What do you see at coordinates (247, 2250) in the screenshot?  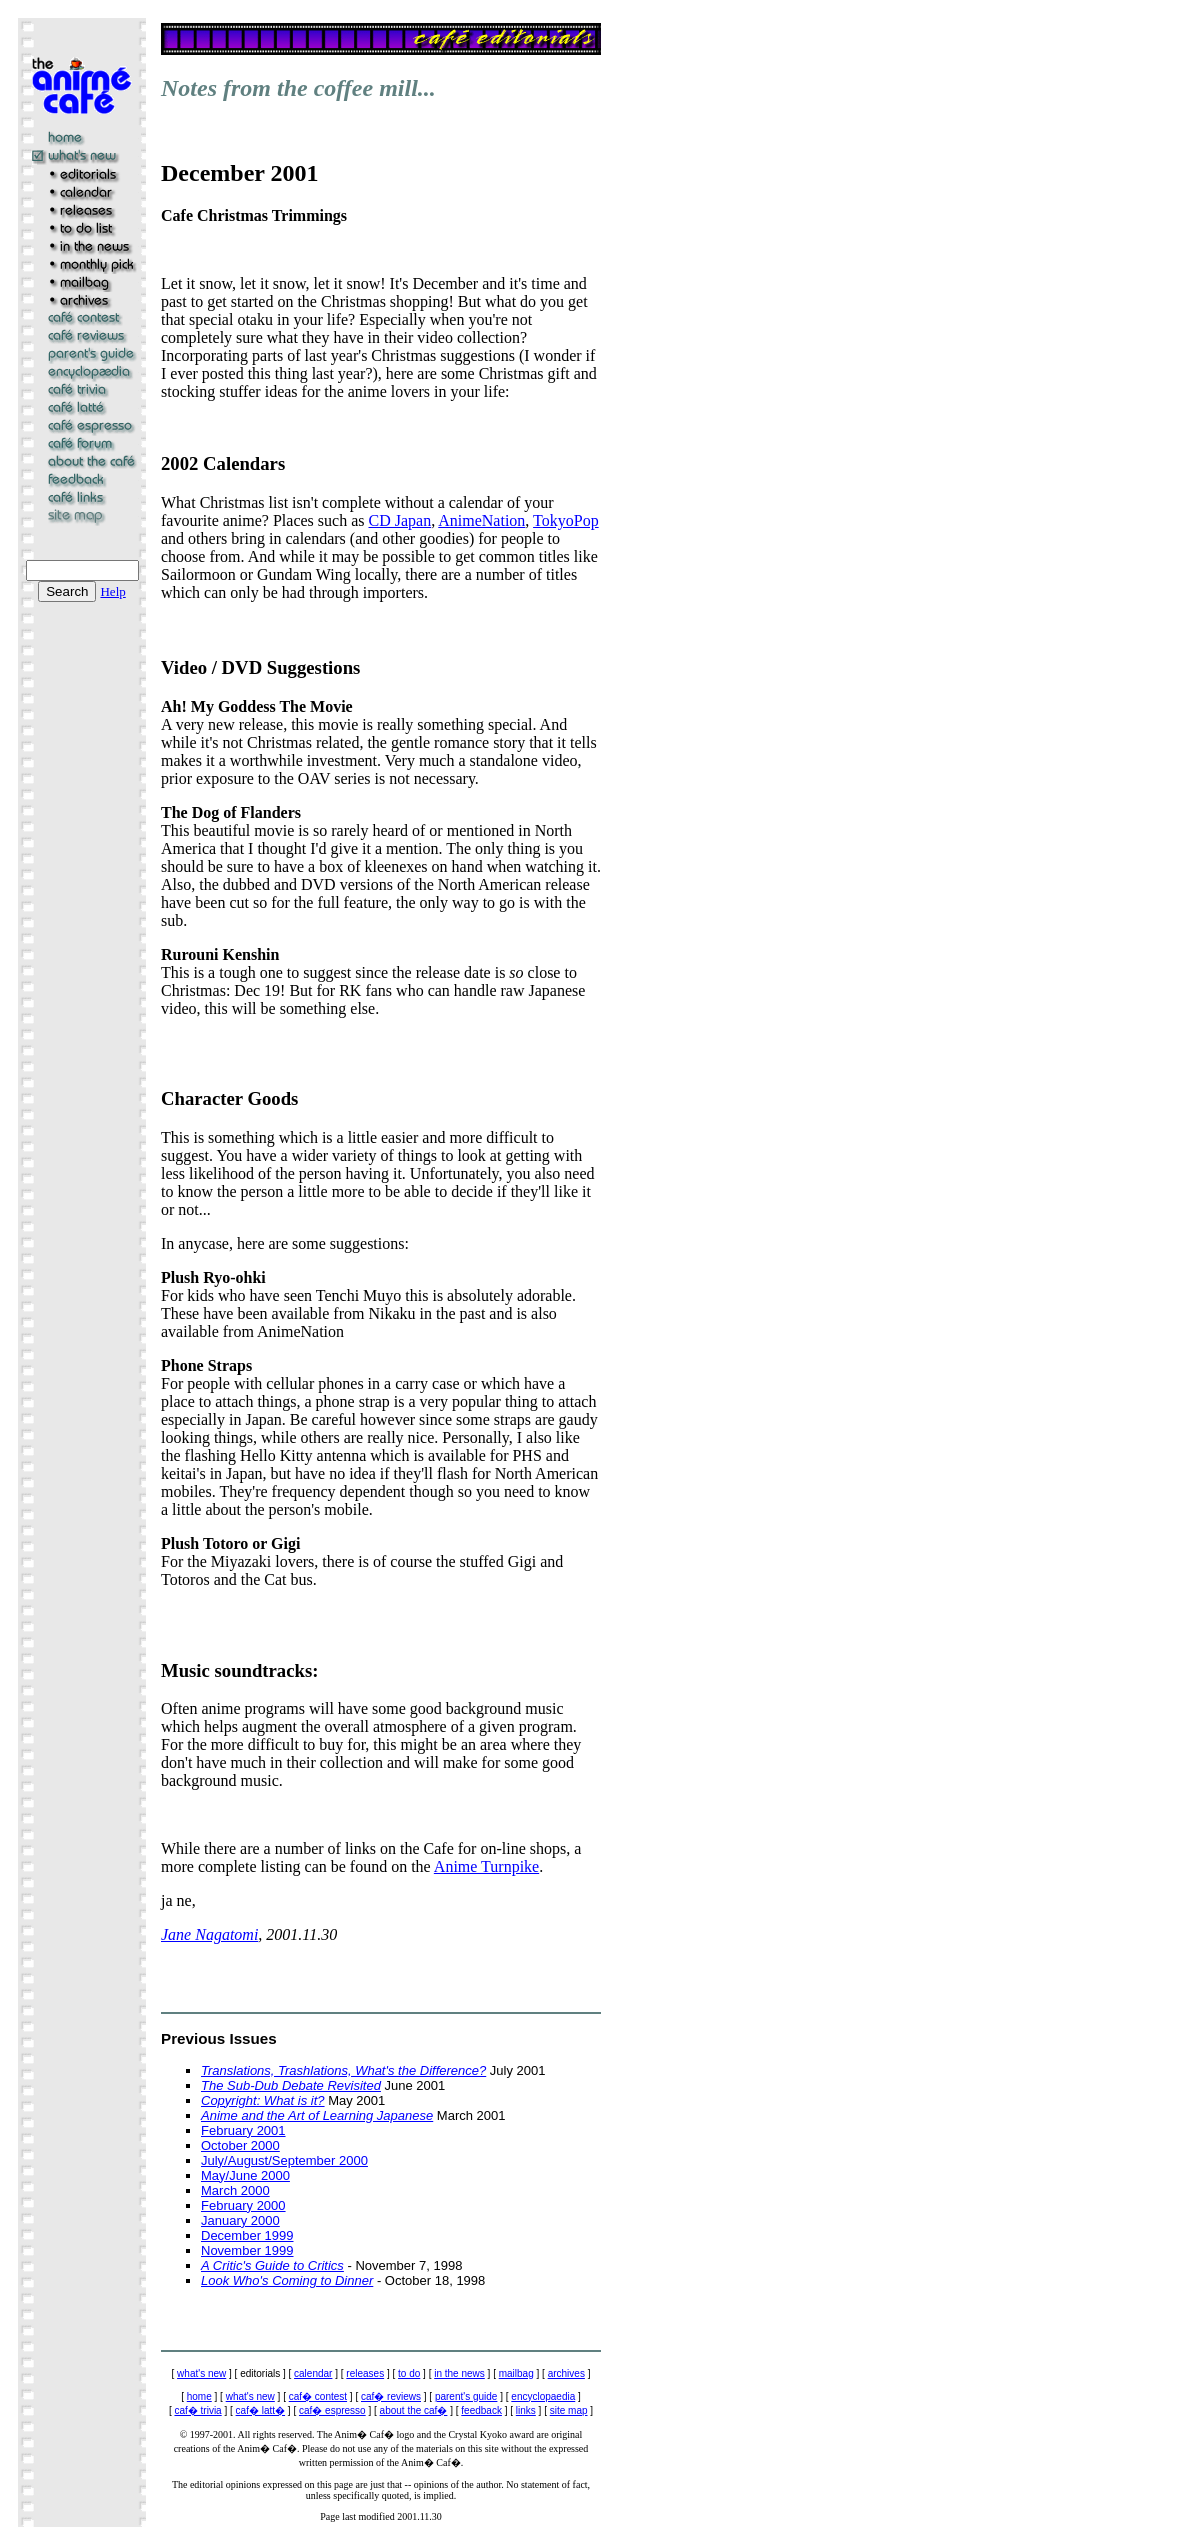 I see `November 1999` at bounding box center [247, 2250].